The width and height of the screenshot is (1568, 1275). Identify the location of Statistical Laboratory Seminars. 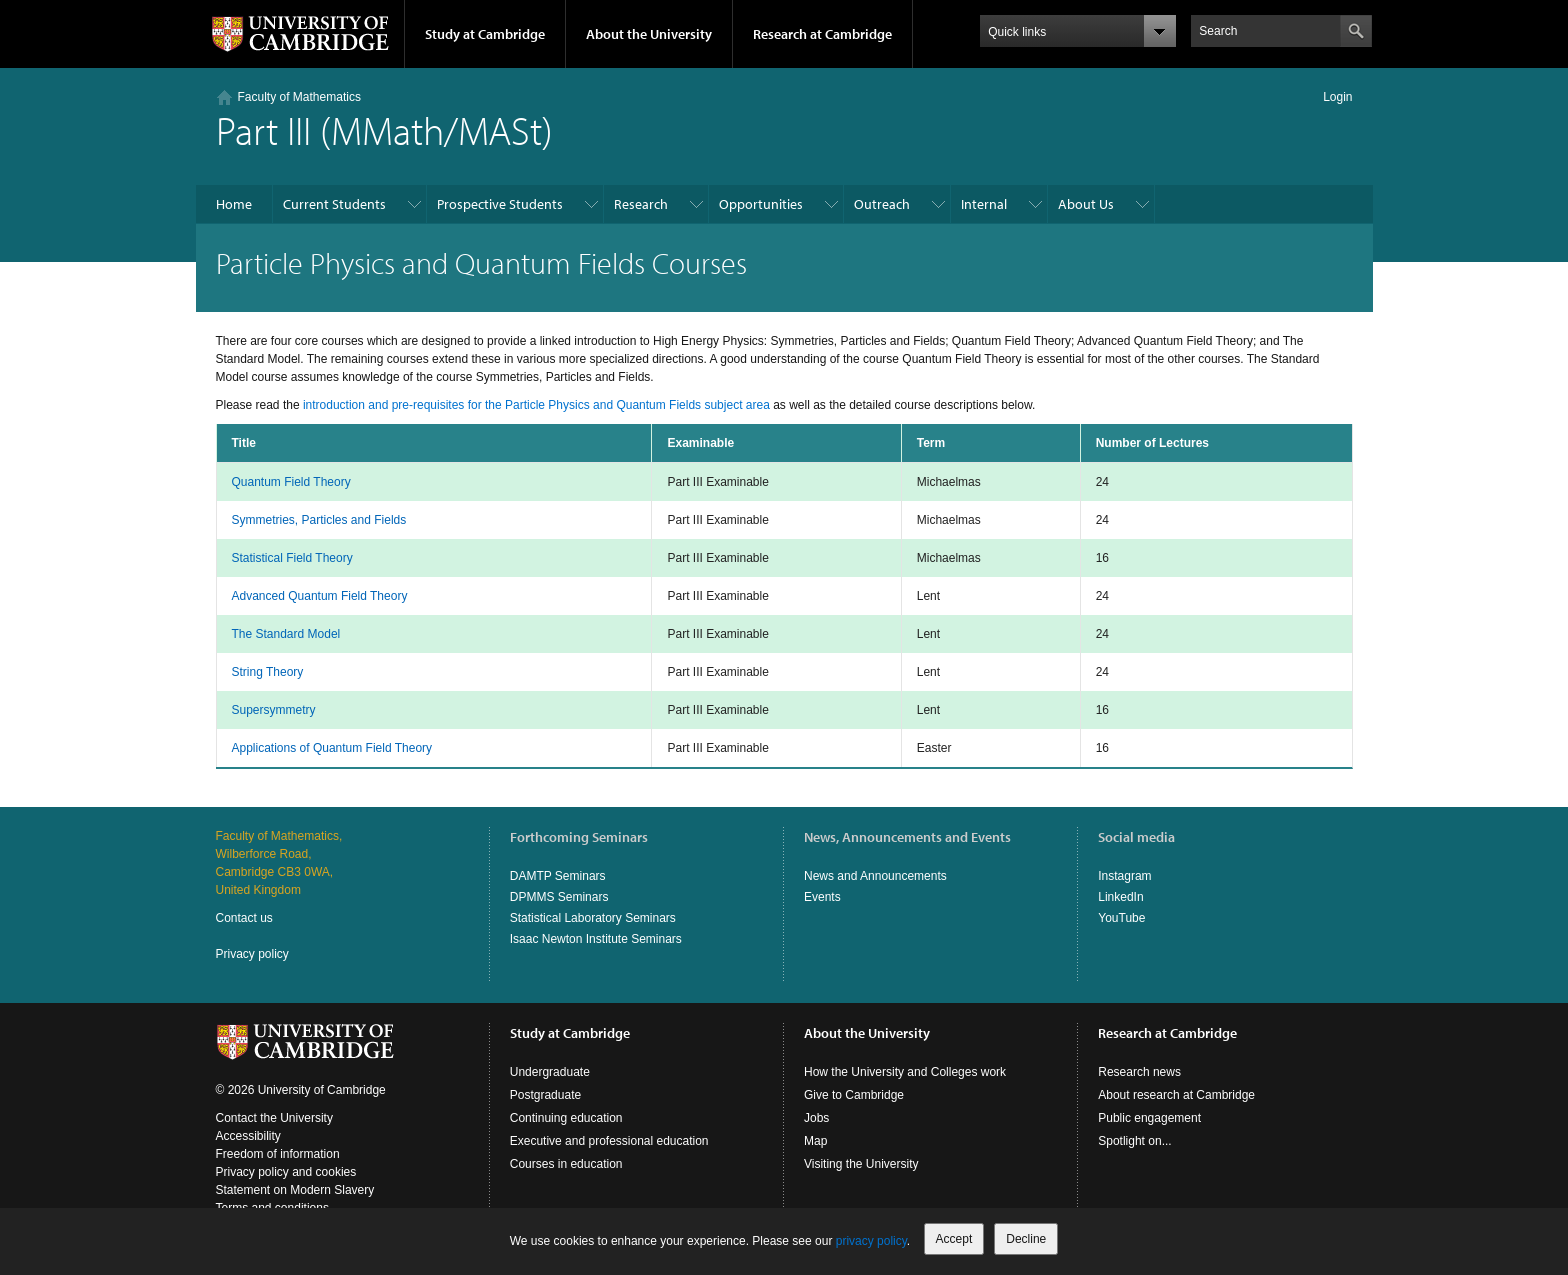
(593, 918).